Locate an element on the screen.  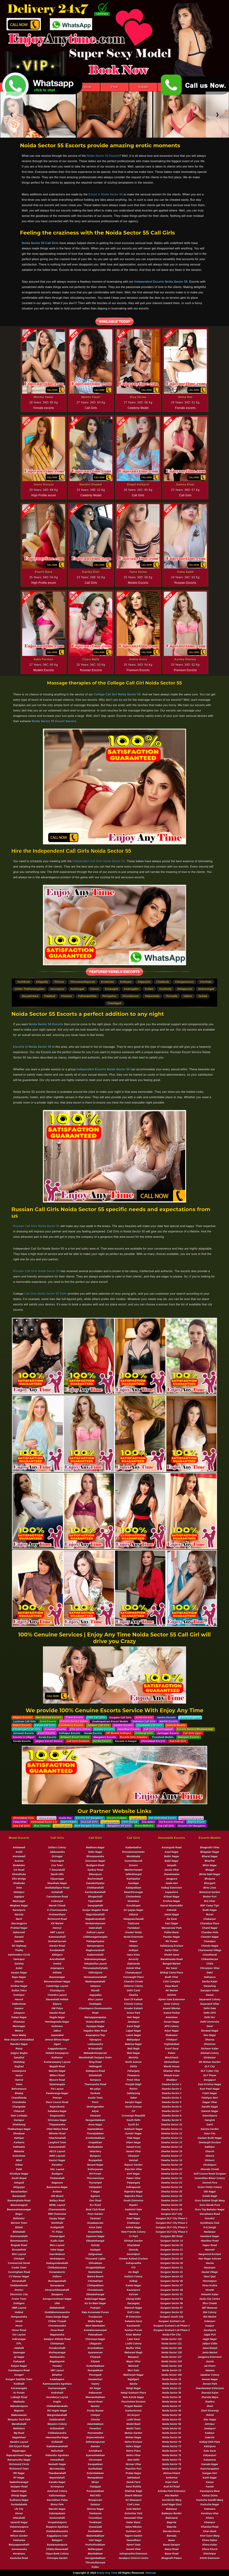
Malviya Nagar is located at coordinates (133, 2044).